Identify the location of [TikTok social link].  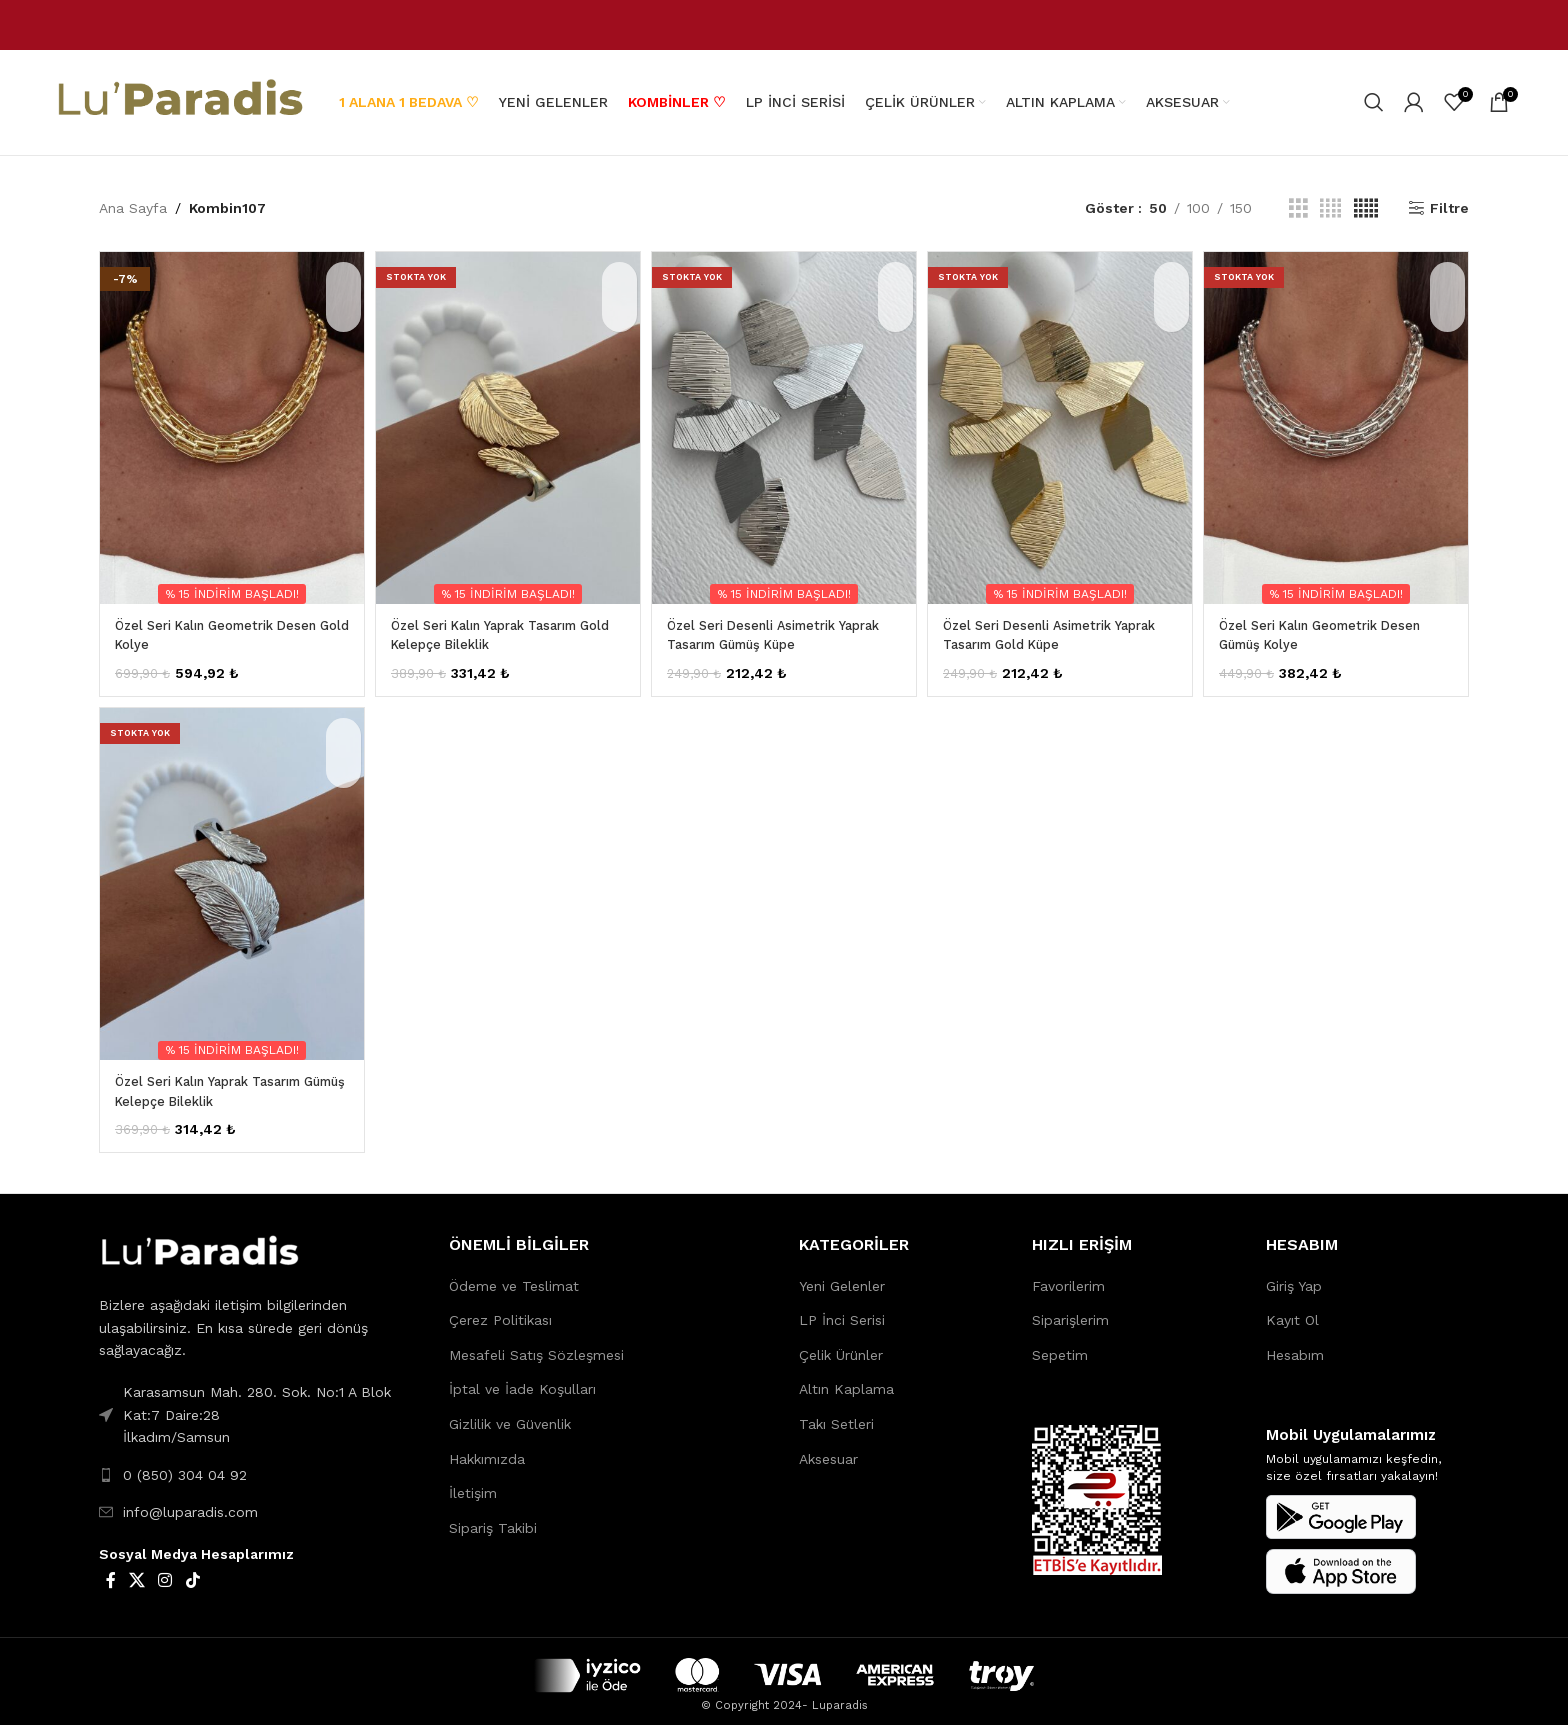
(192, 1570).